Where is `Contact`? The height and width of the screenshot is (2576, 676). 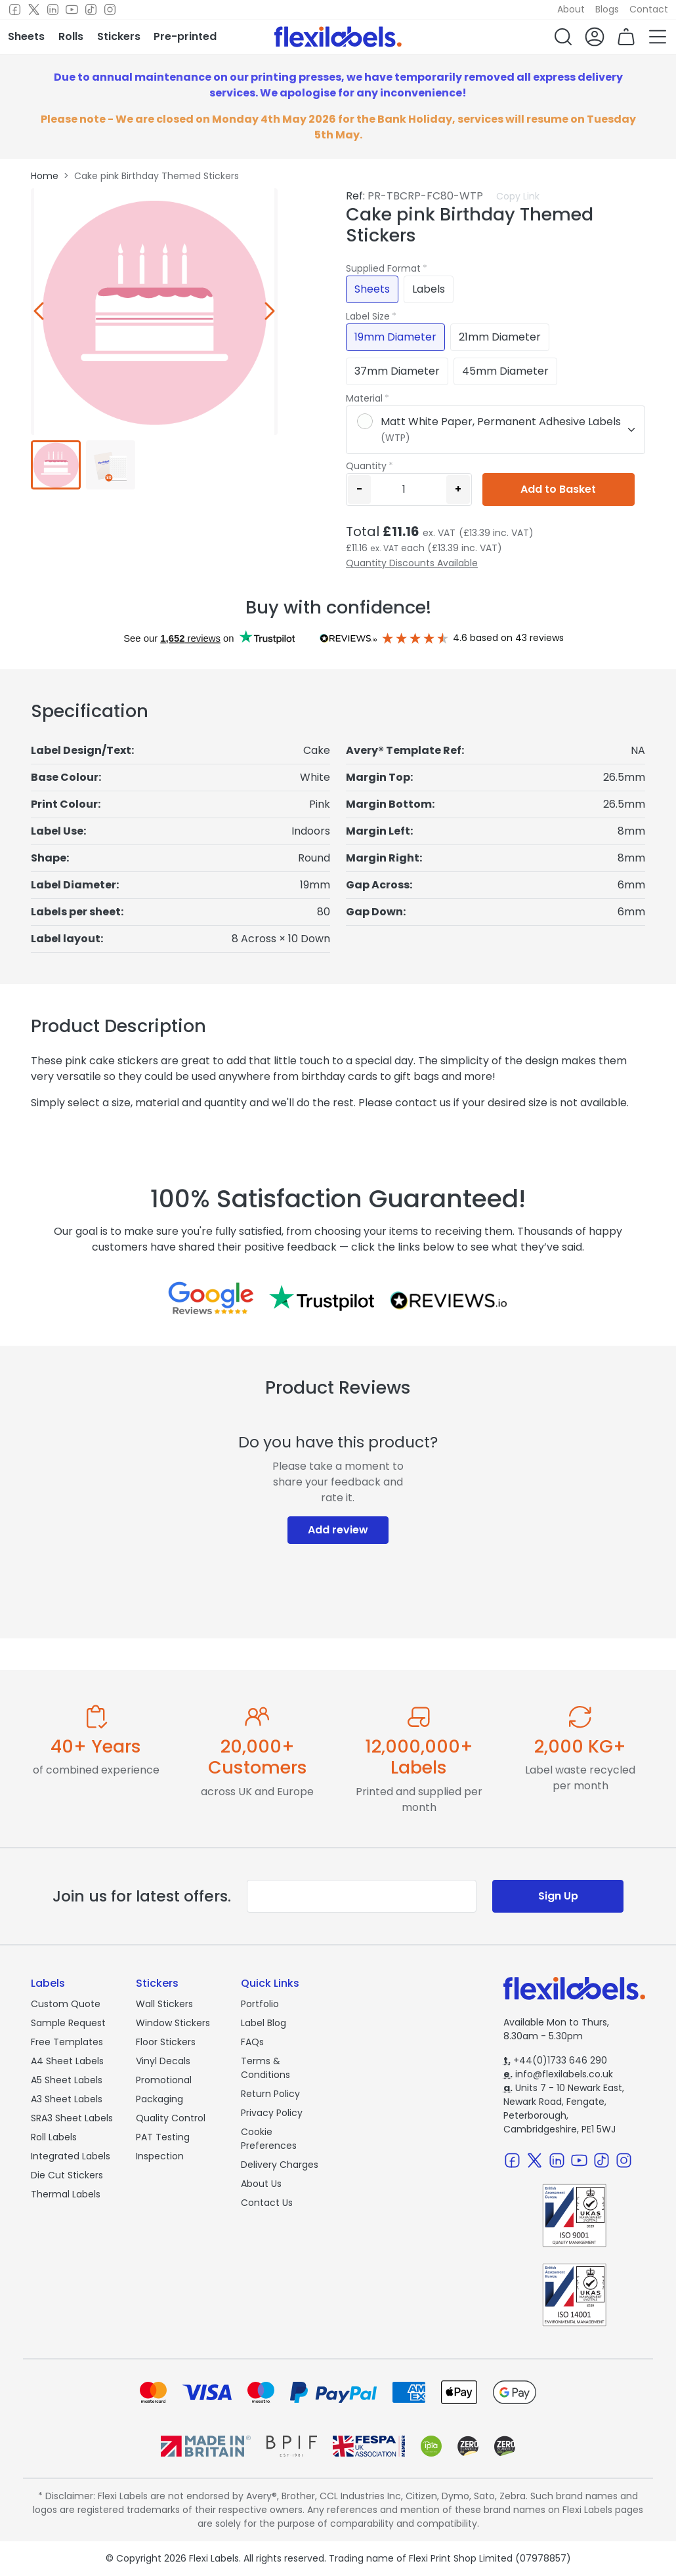 Contact is located at coordinates (648, 9).